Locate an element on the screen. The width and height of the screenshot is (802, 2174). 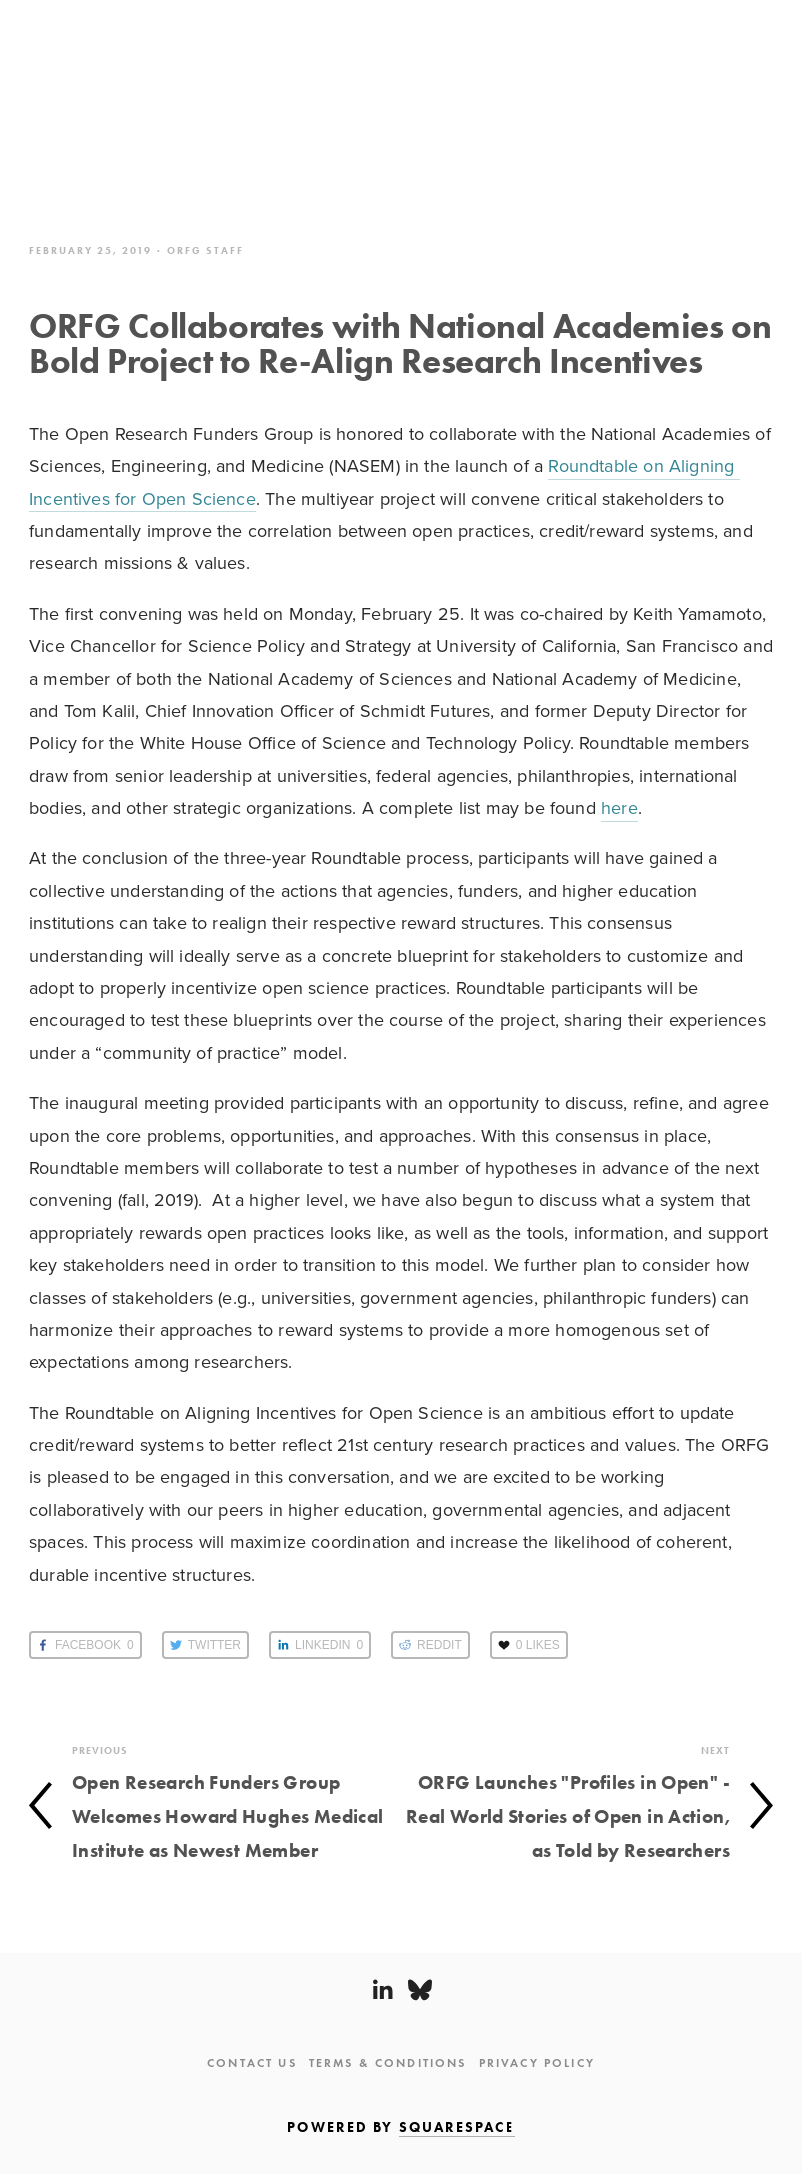
ORFG Staff is located at coordinates (205, 250).